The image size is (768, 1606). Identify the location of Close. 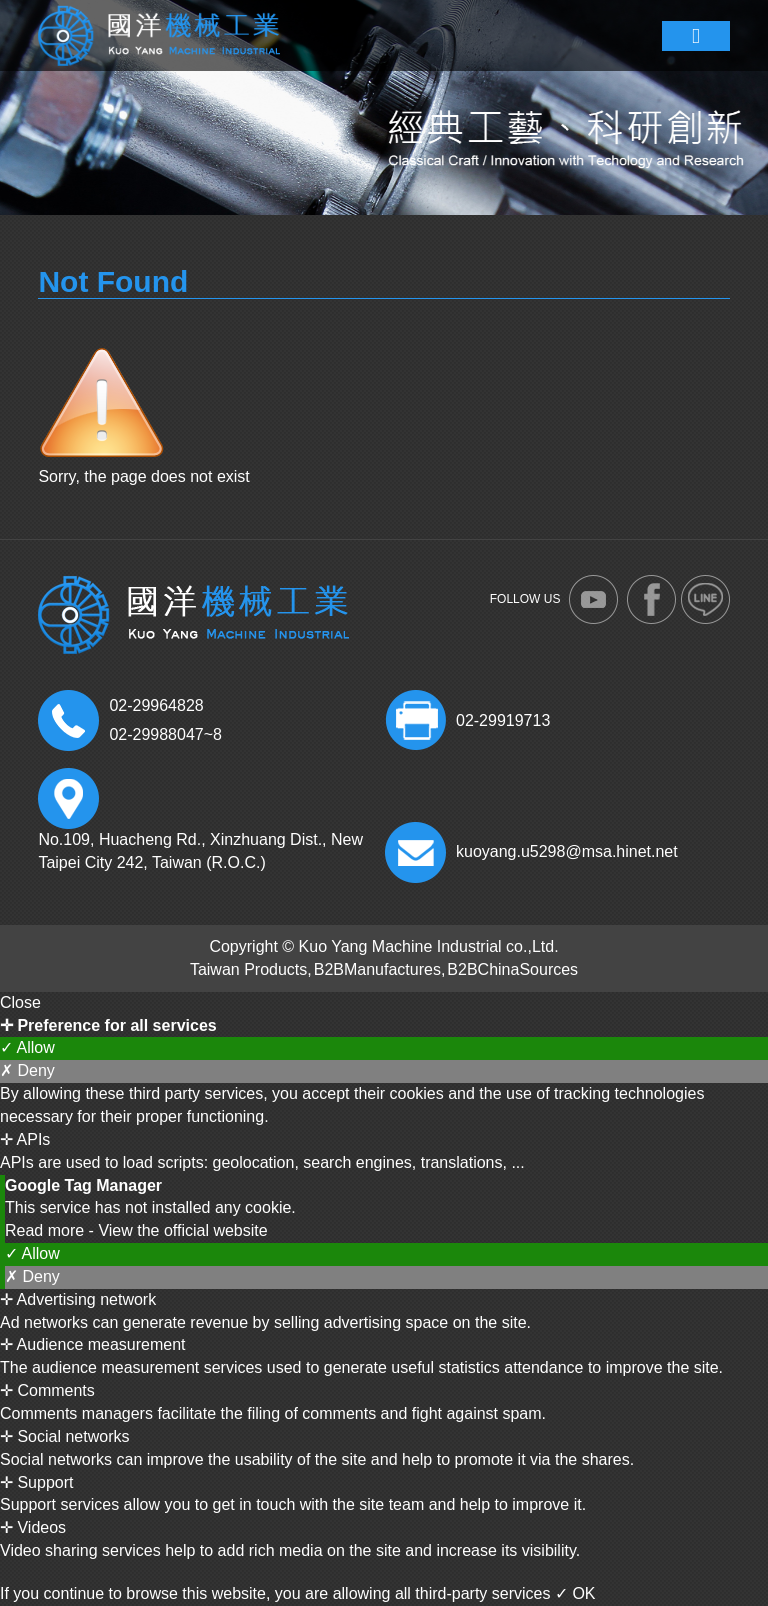
(20, 1002).